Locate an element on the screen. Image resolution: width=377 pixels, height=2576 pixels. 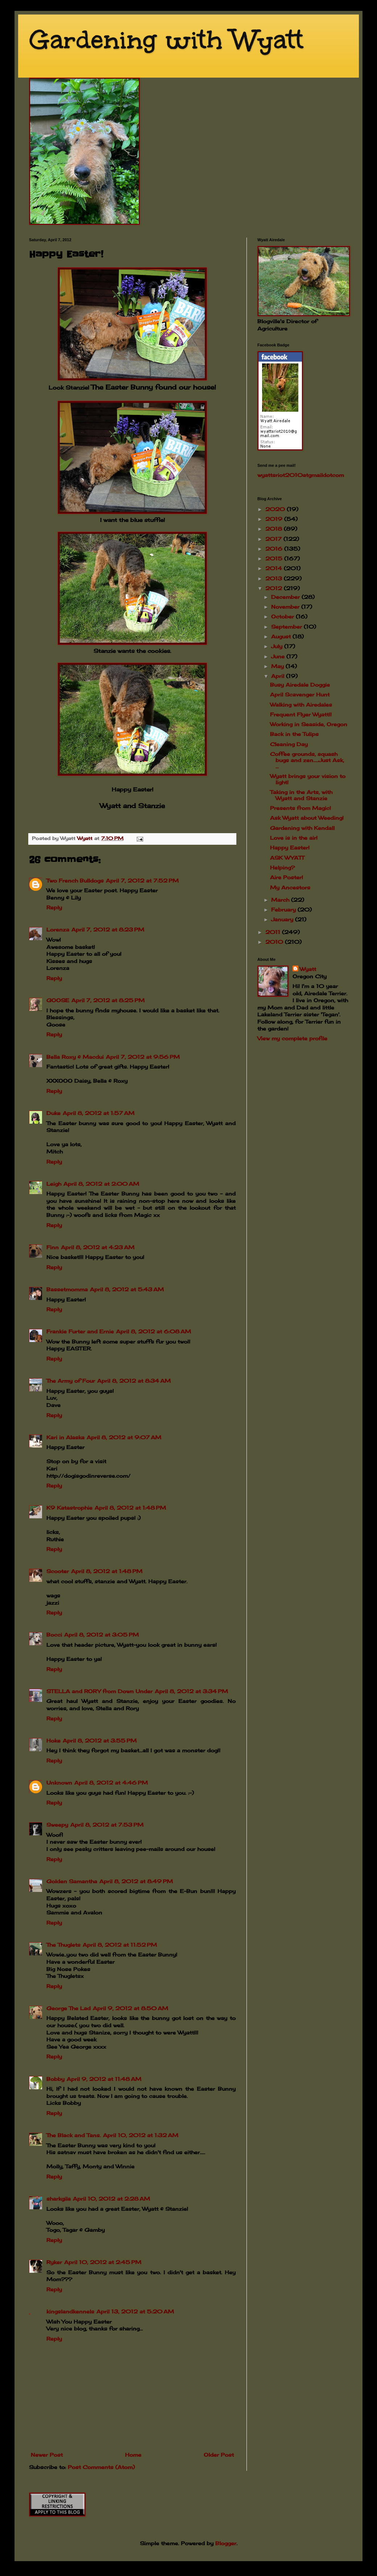
April is located at coordinates (278, 676).